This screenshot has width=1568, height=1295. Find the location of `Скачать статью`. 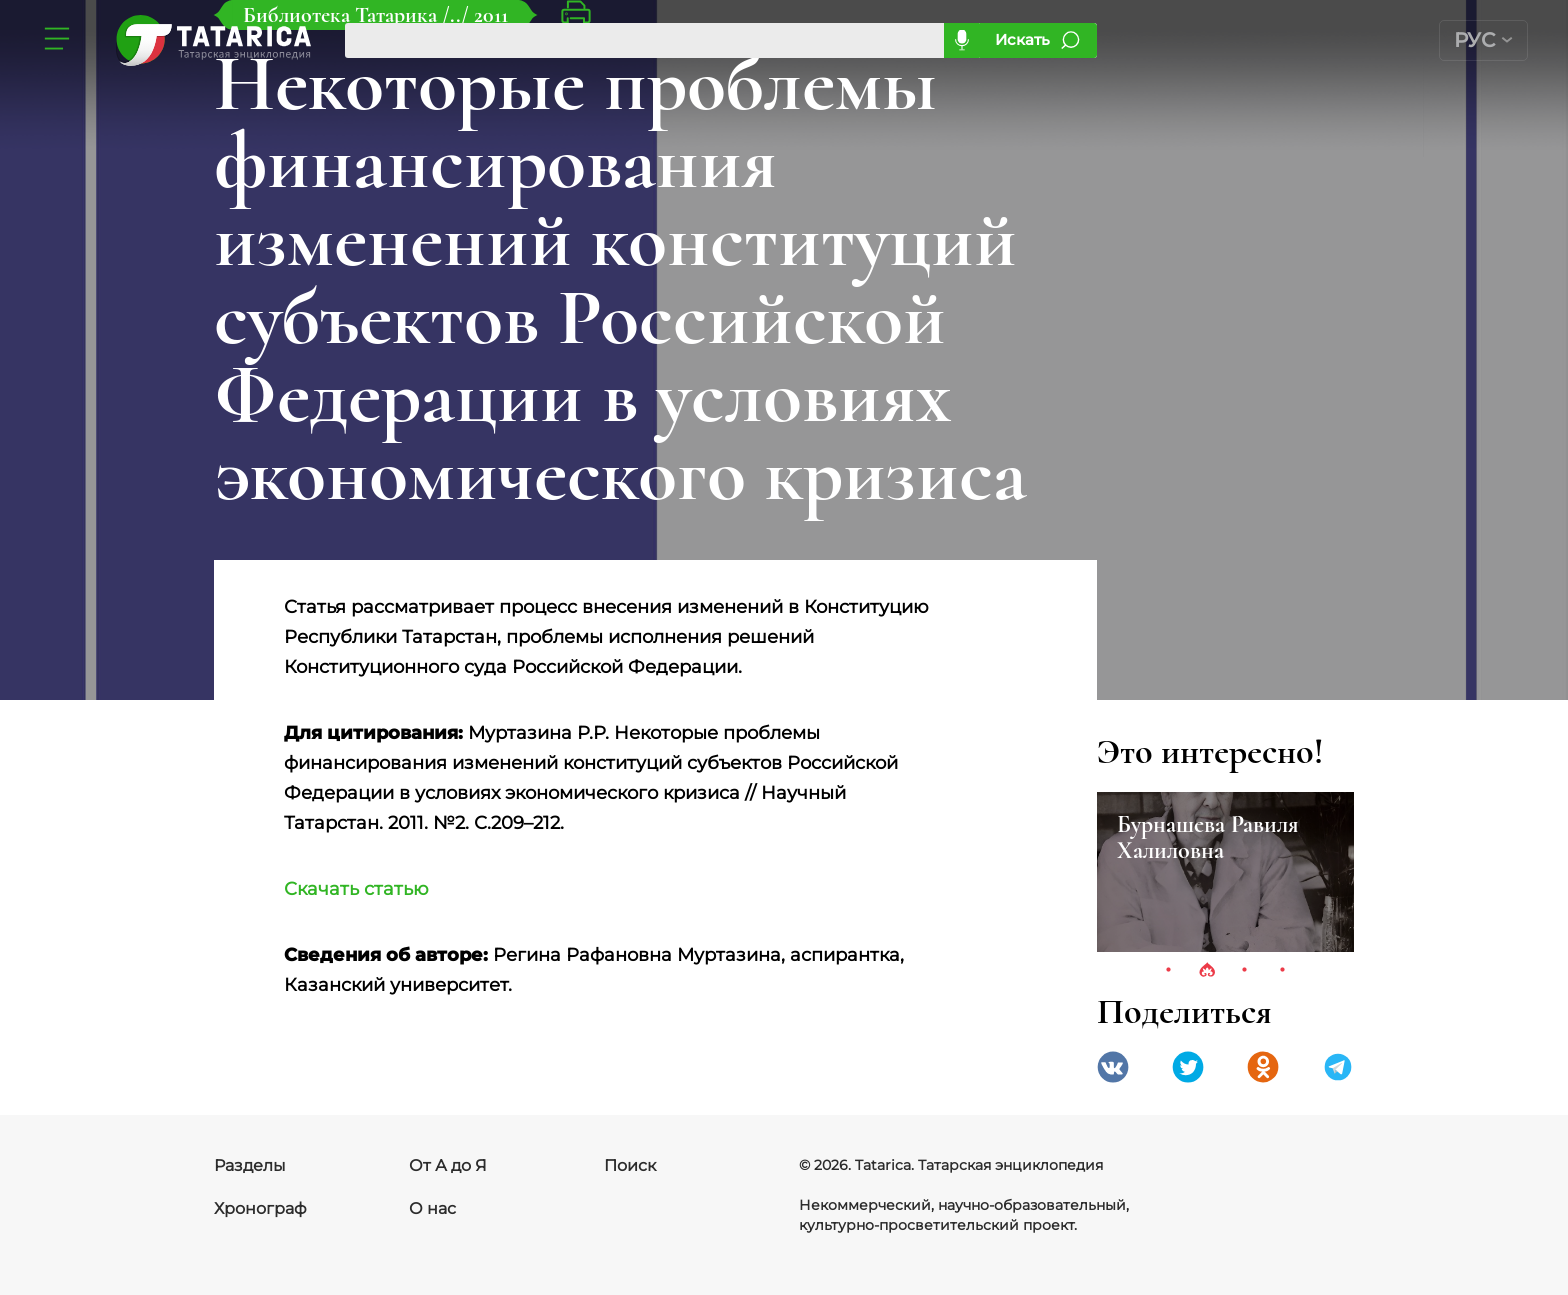

Скачать статью is located at coordinates (356, 889).